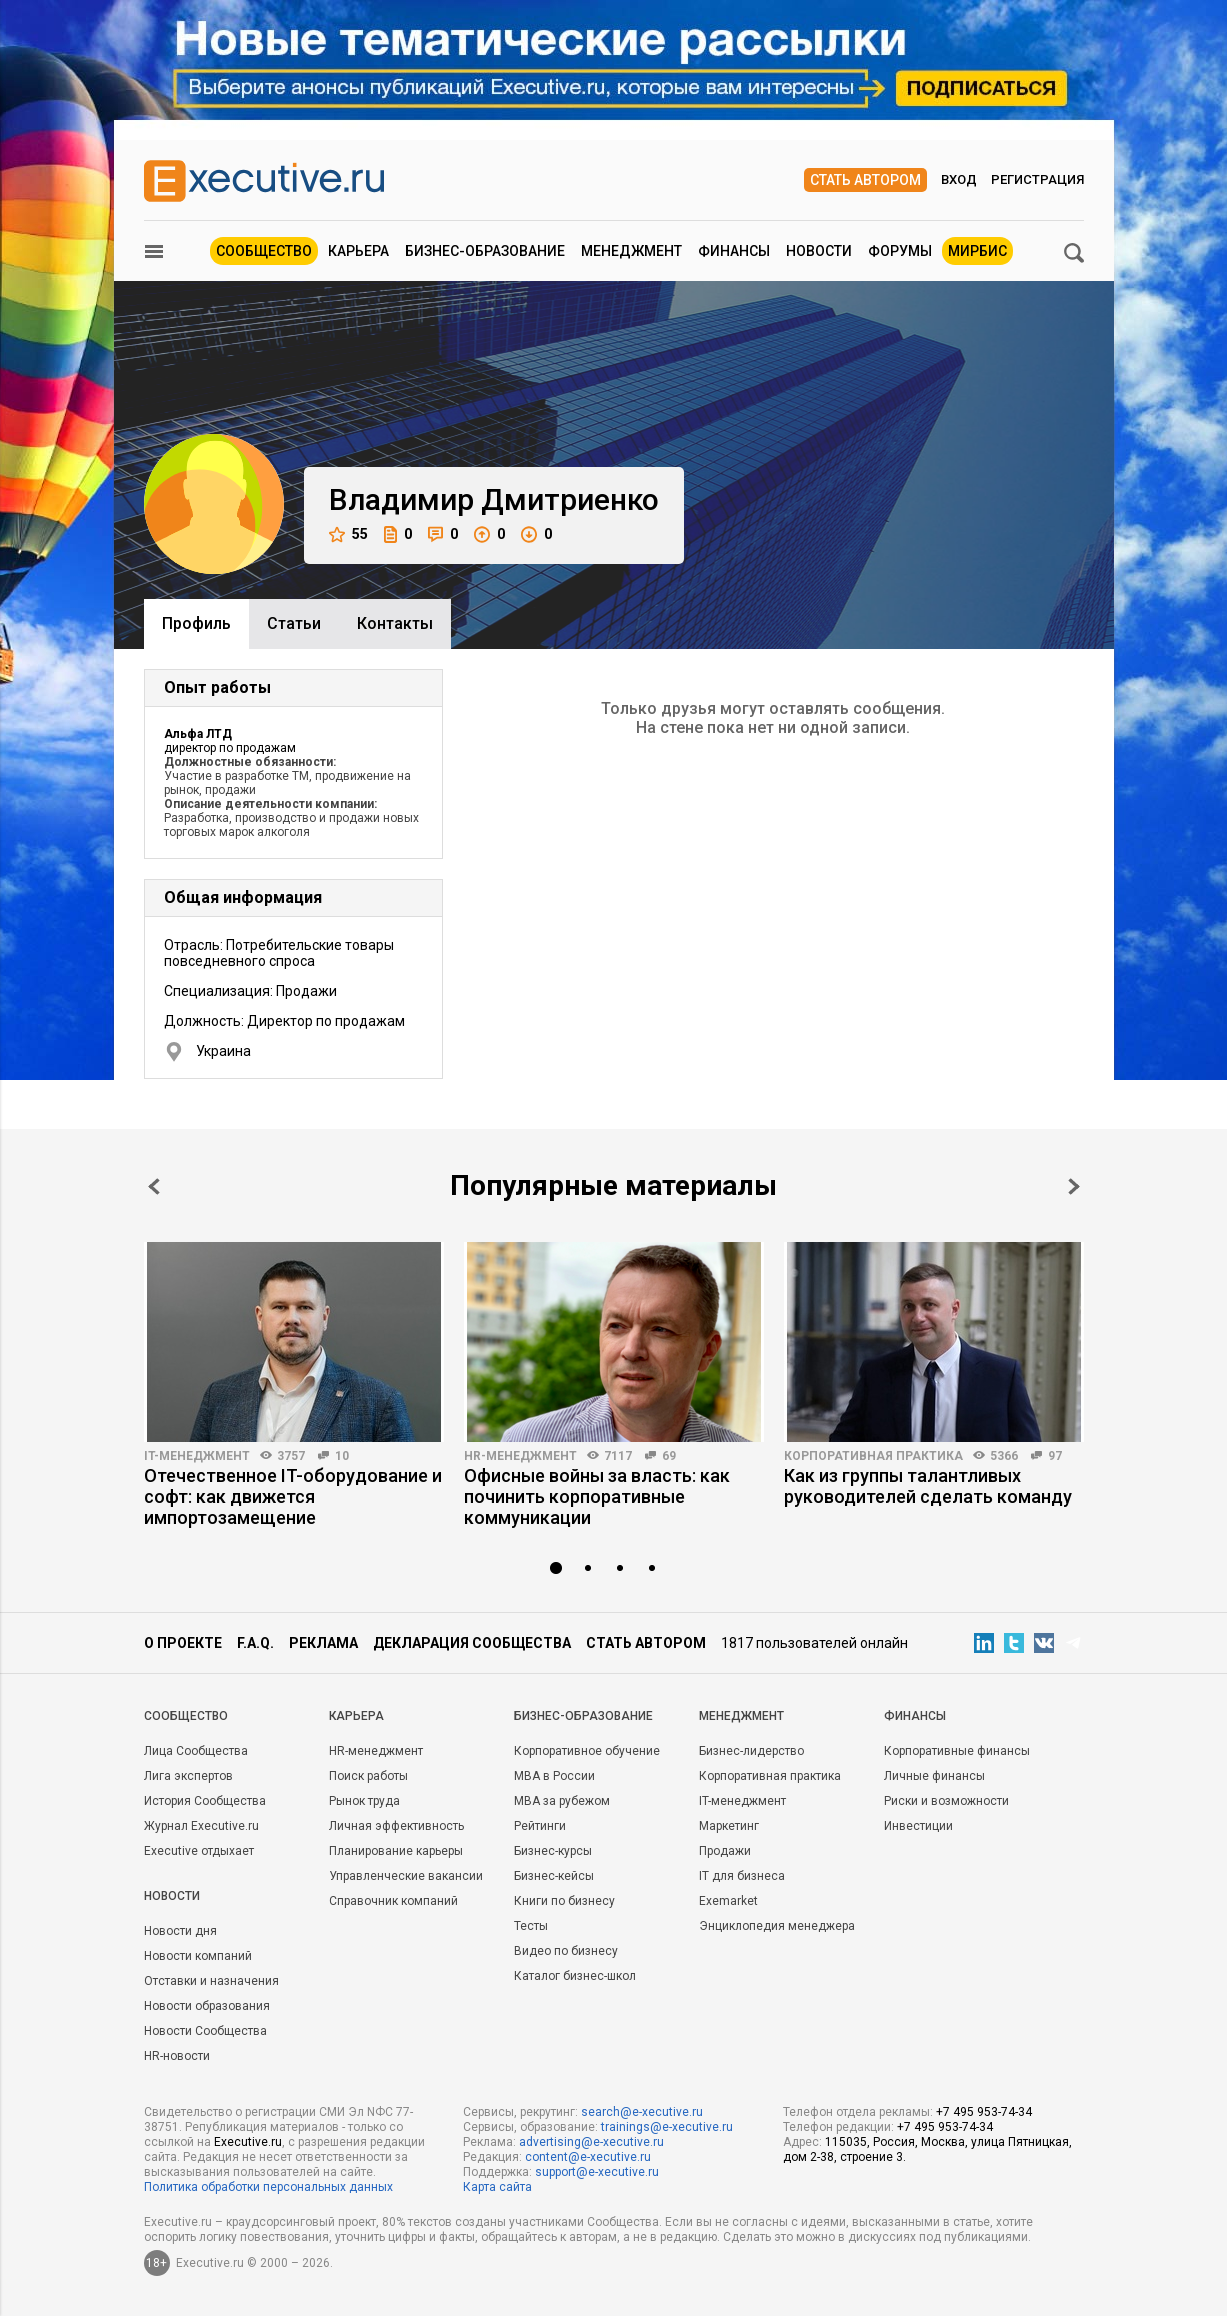  Describe the element at coordinates (264, 251) in the screenshot. I see `Сообщество` at that location.